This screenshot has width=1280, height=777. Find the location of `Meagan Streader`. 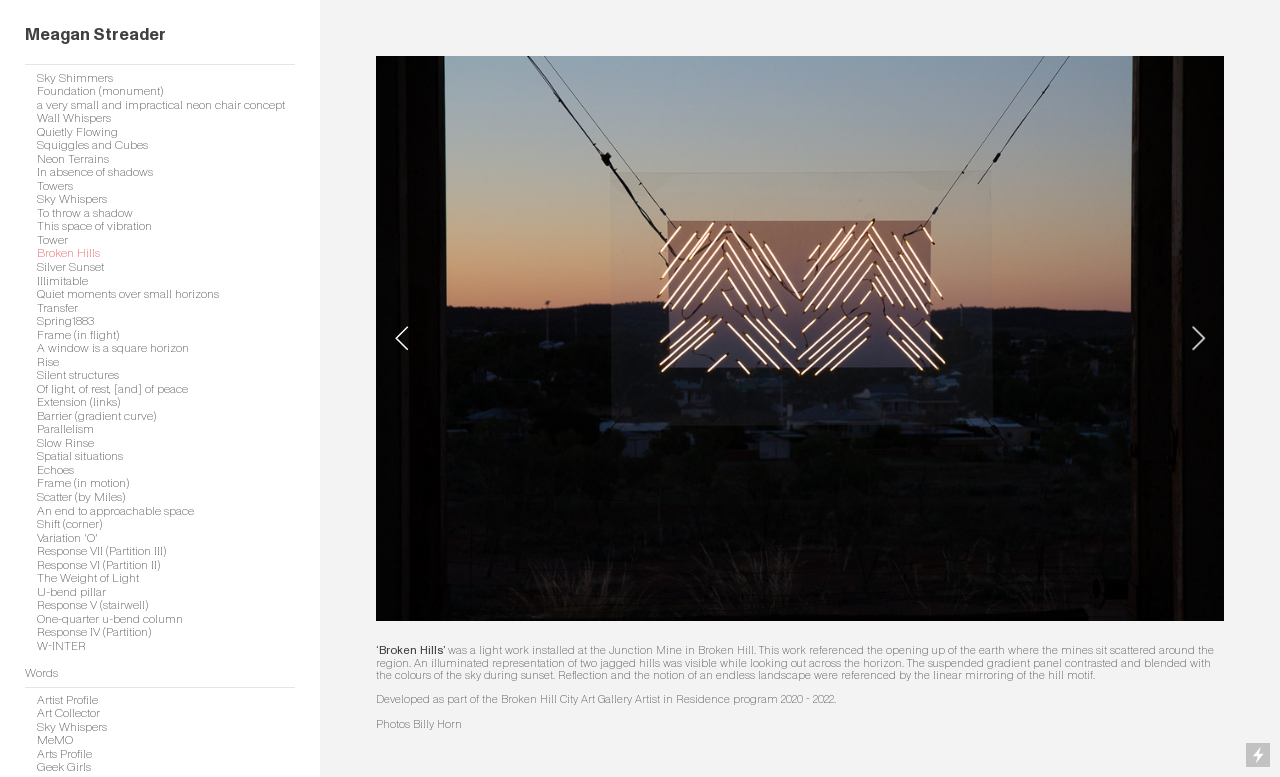

Meagan Streader is located at coordinates (95, 34).